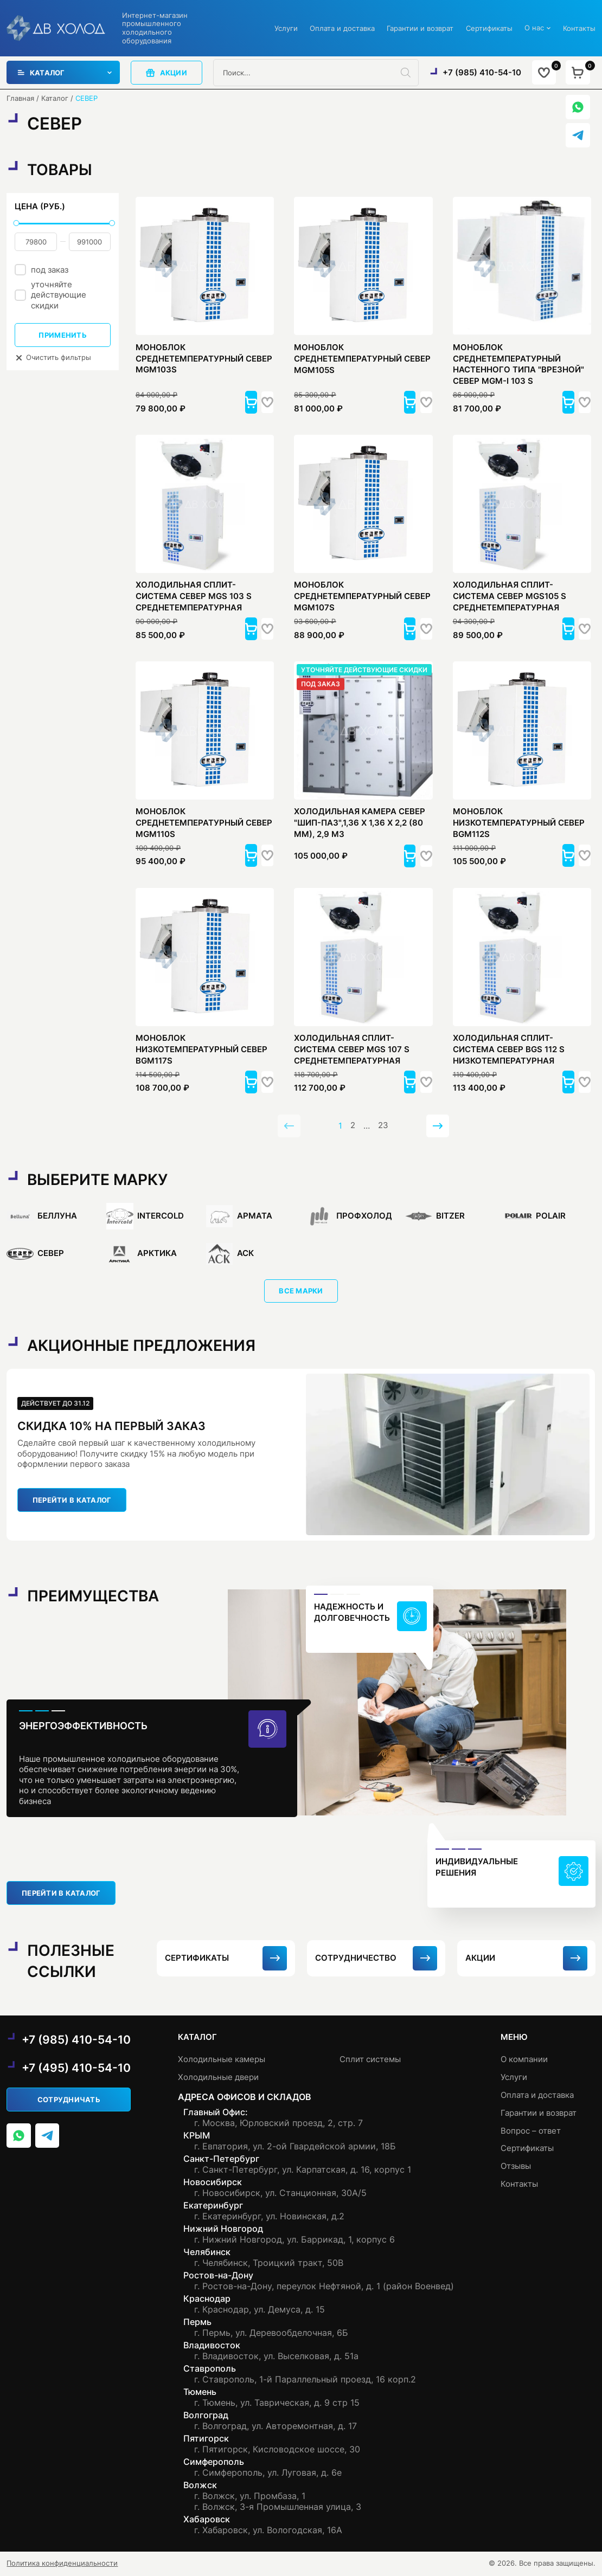 The width and height of the screenshot is (602, 2576). What do you see at coordinates (516, 2164) in the screenshot?
I see `Отзывы` at bounding box center [516, 2164].